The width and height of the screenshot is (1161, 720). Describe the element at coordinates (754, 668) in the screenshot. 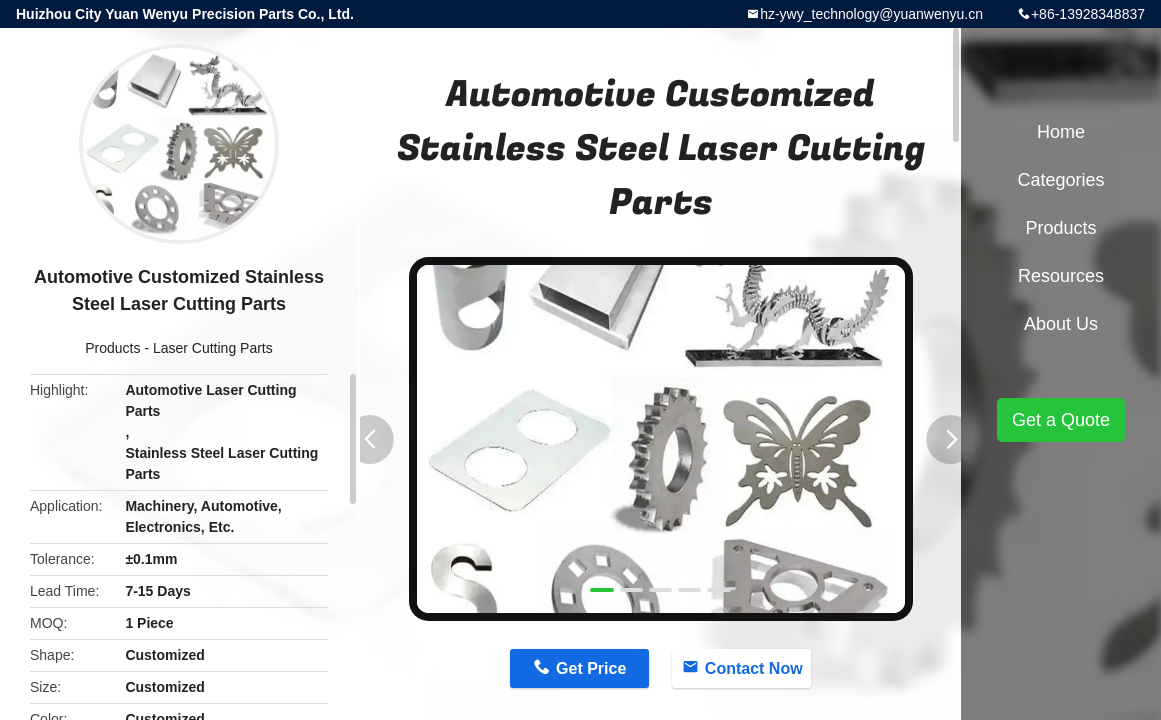

I see `Contact Now` at that location.